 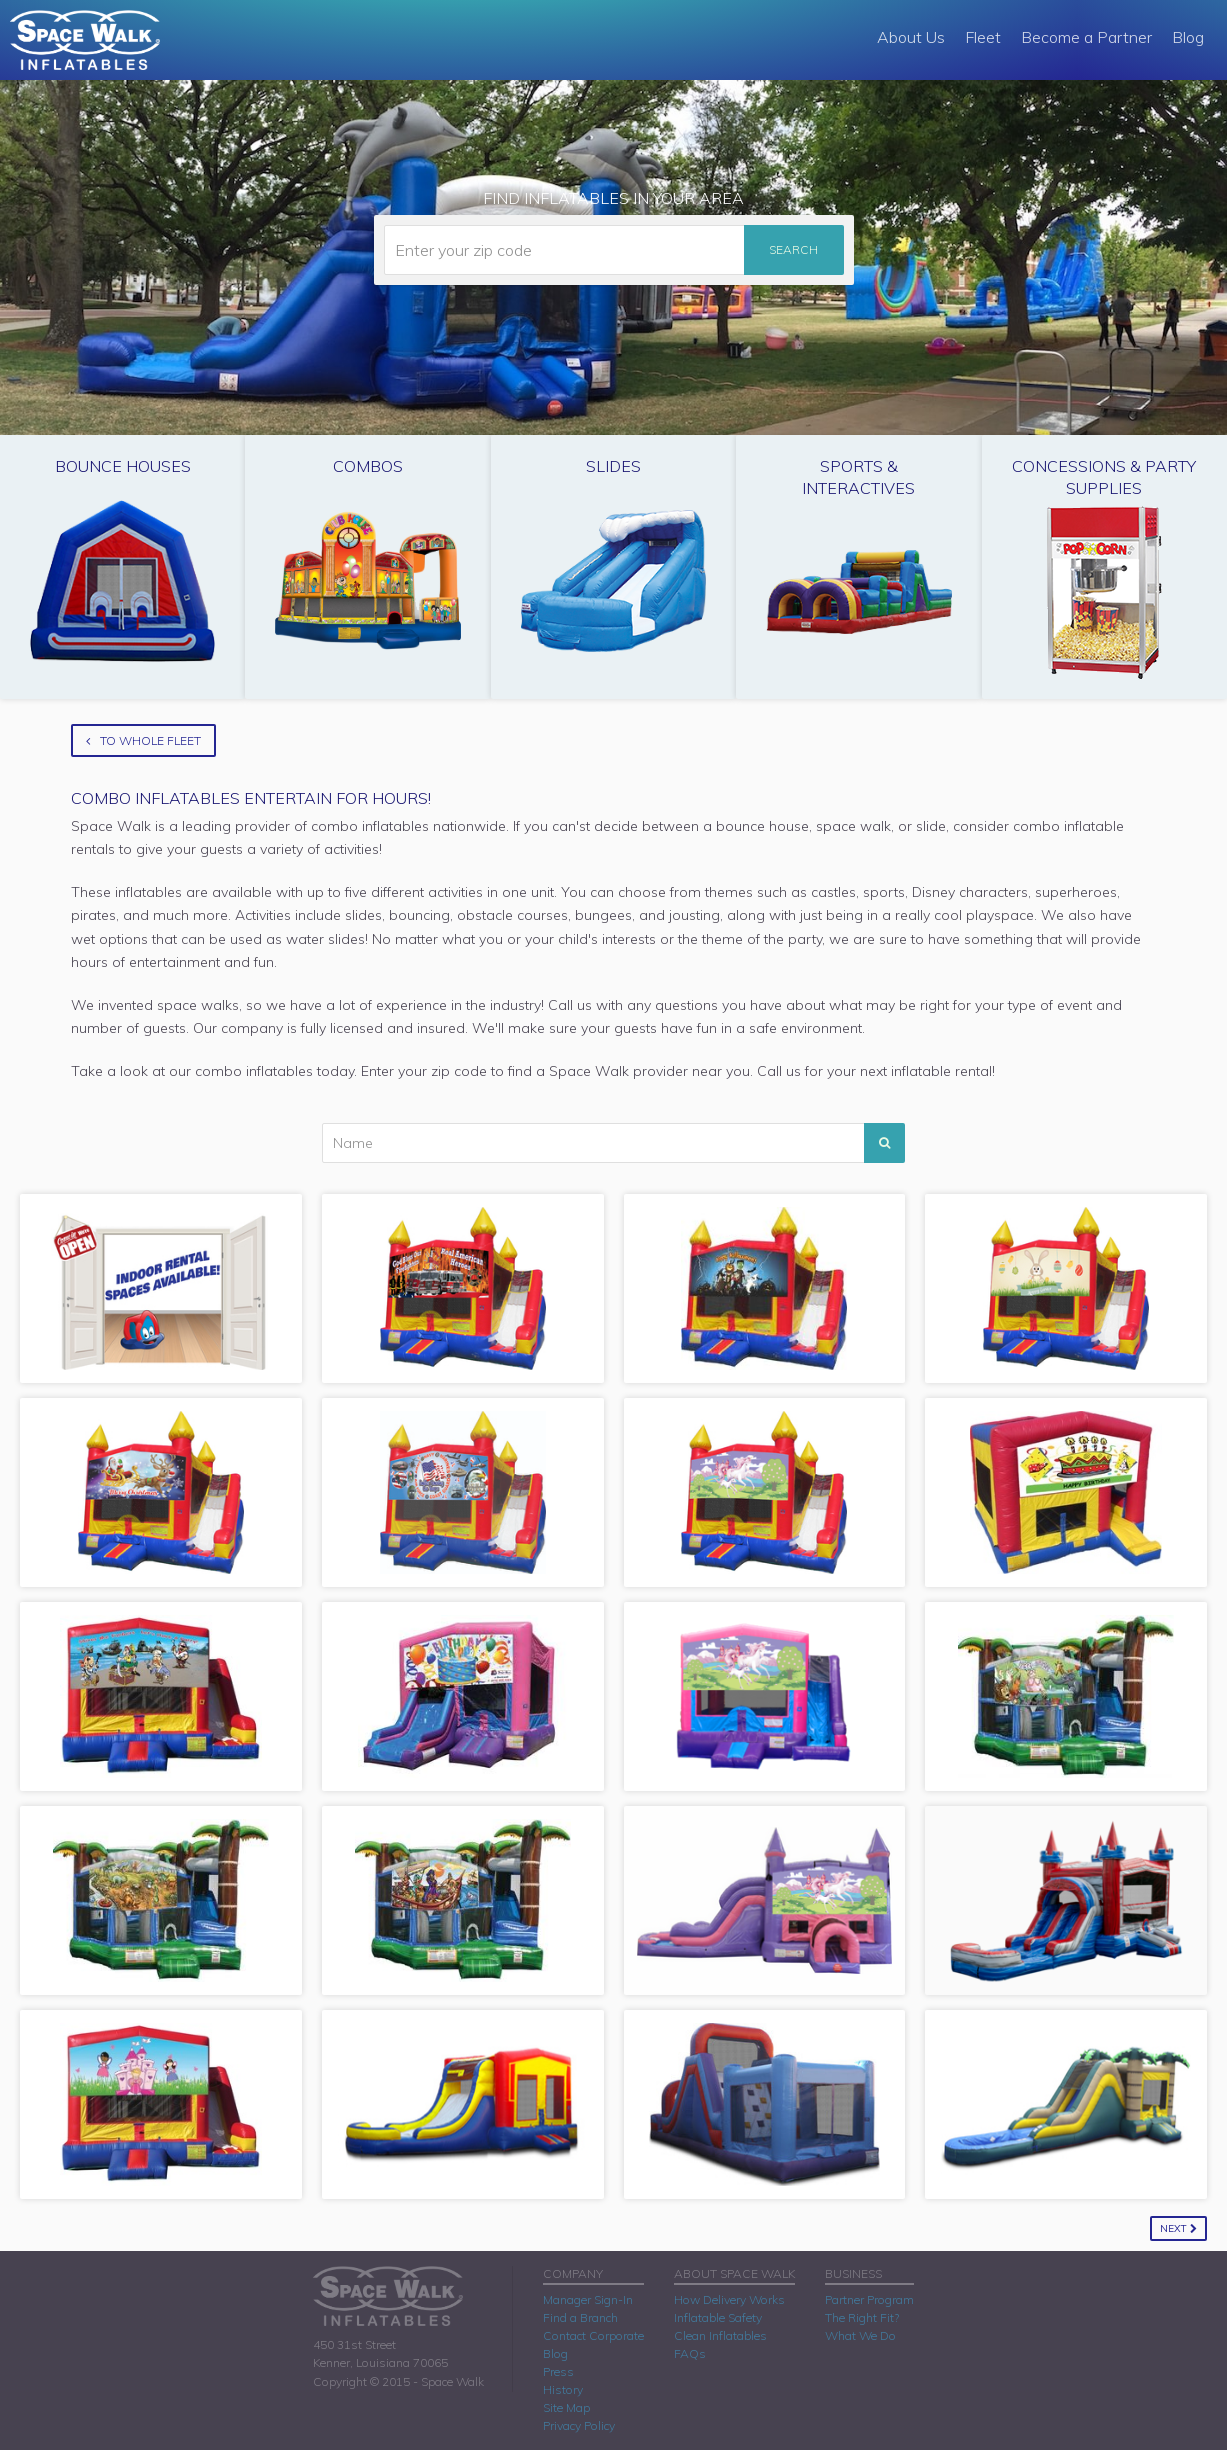 I want to click on Privacy Policy, so click(x=579, y=2425).